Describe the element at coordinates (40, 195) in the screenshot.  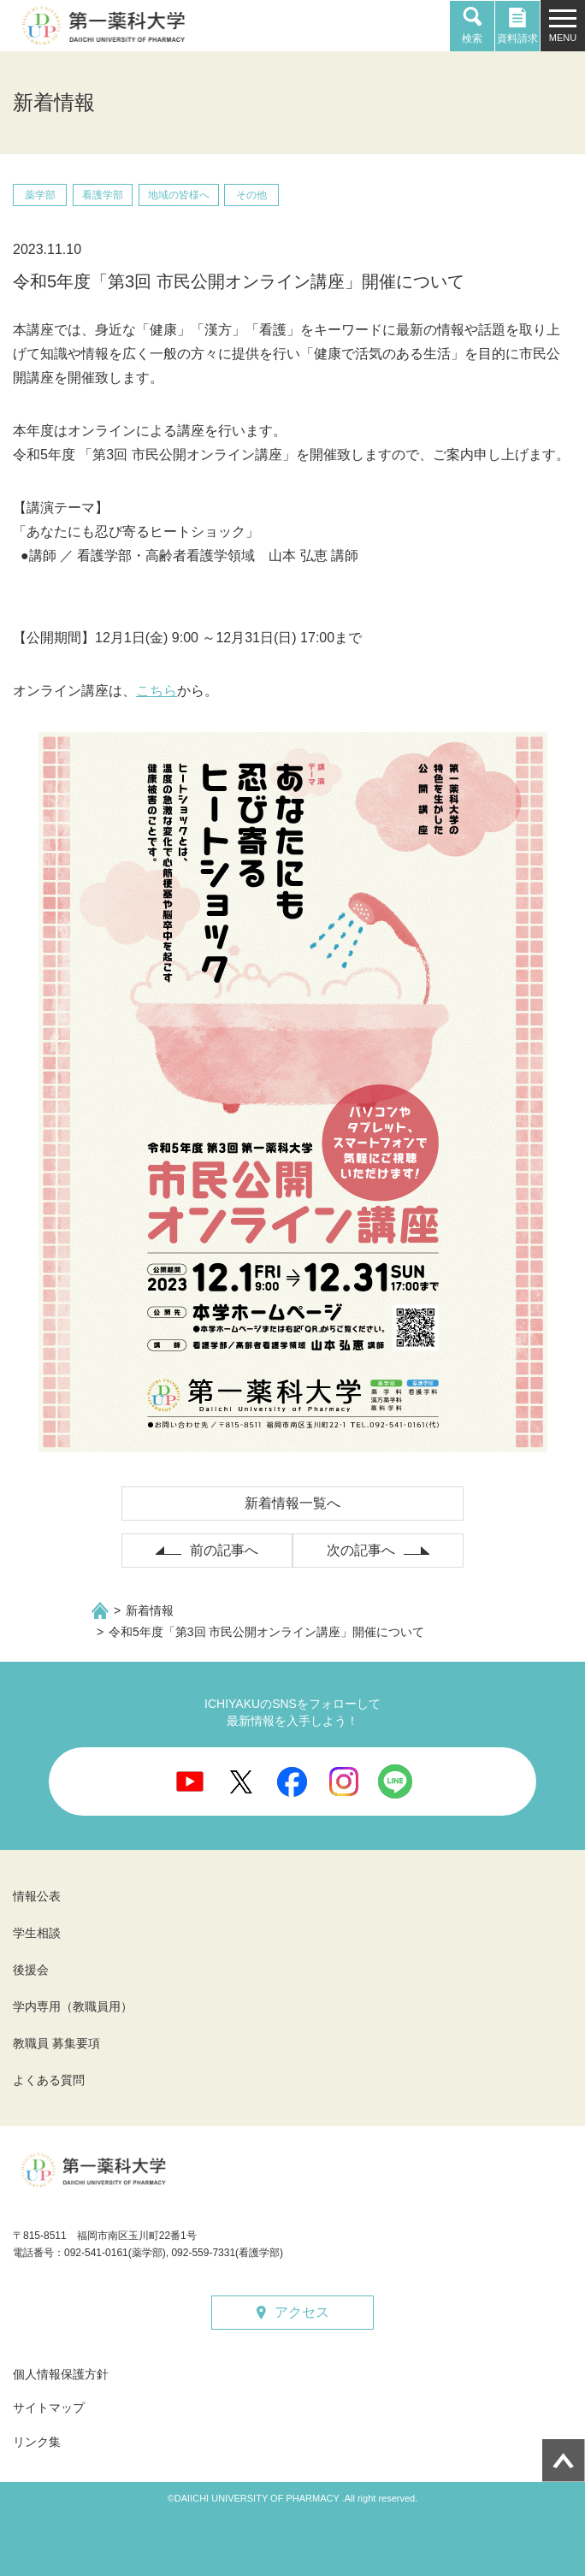
I see `薬学部` at that location.